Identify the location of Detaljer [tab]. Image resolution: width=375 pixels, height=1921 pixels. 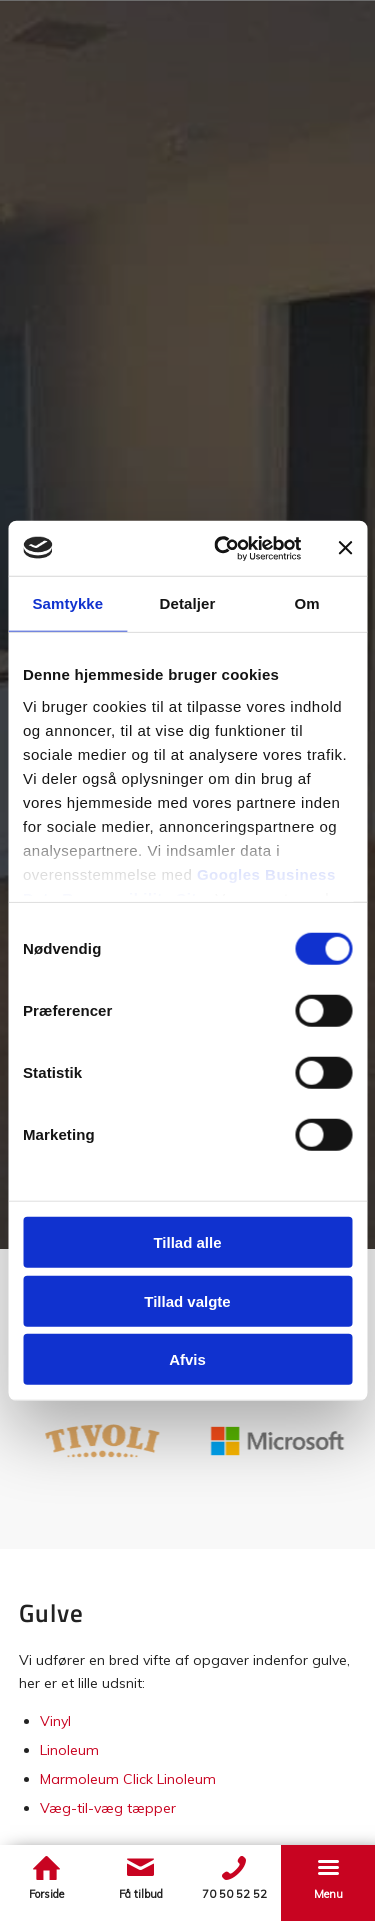
(188, 603).